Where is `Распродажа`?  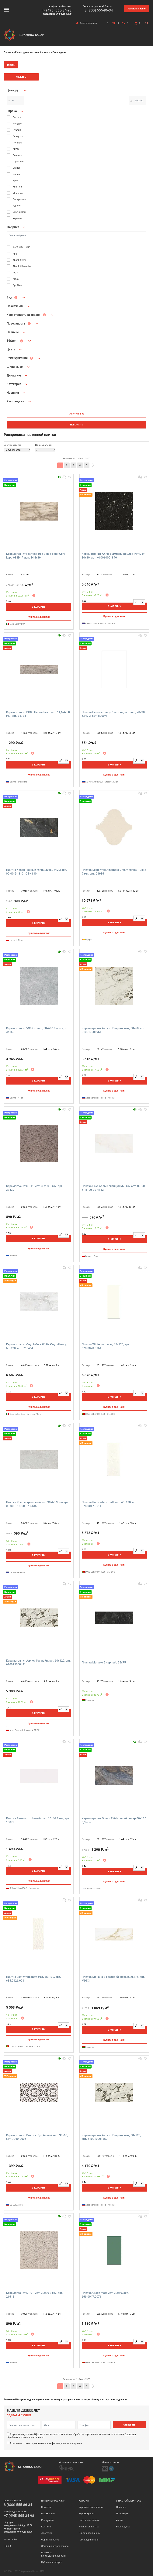
Распродажа is located at coordinates (123, 2526).